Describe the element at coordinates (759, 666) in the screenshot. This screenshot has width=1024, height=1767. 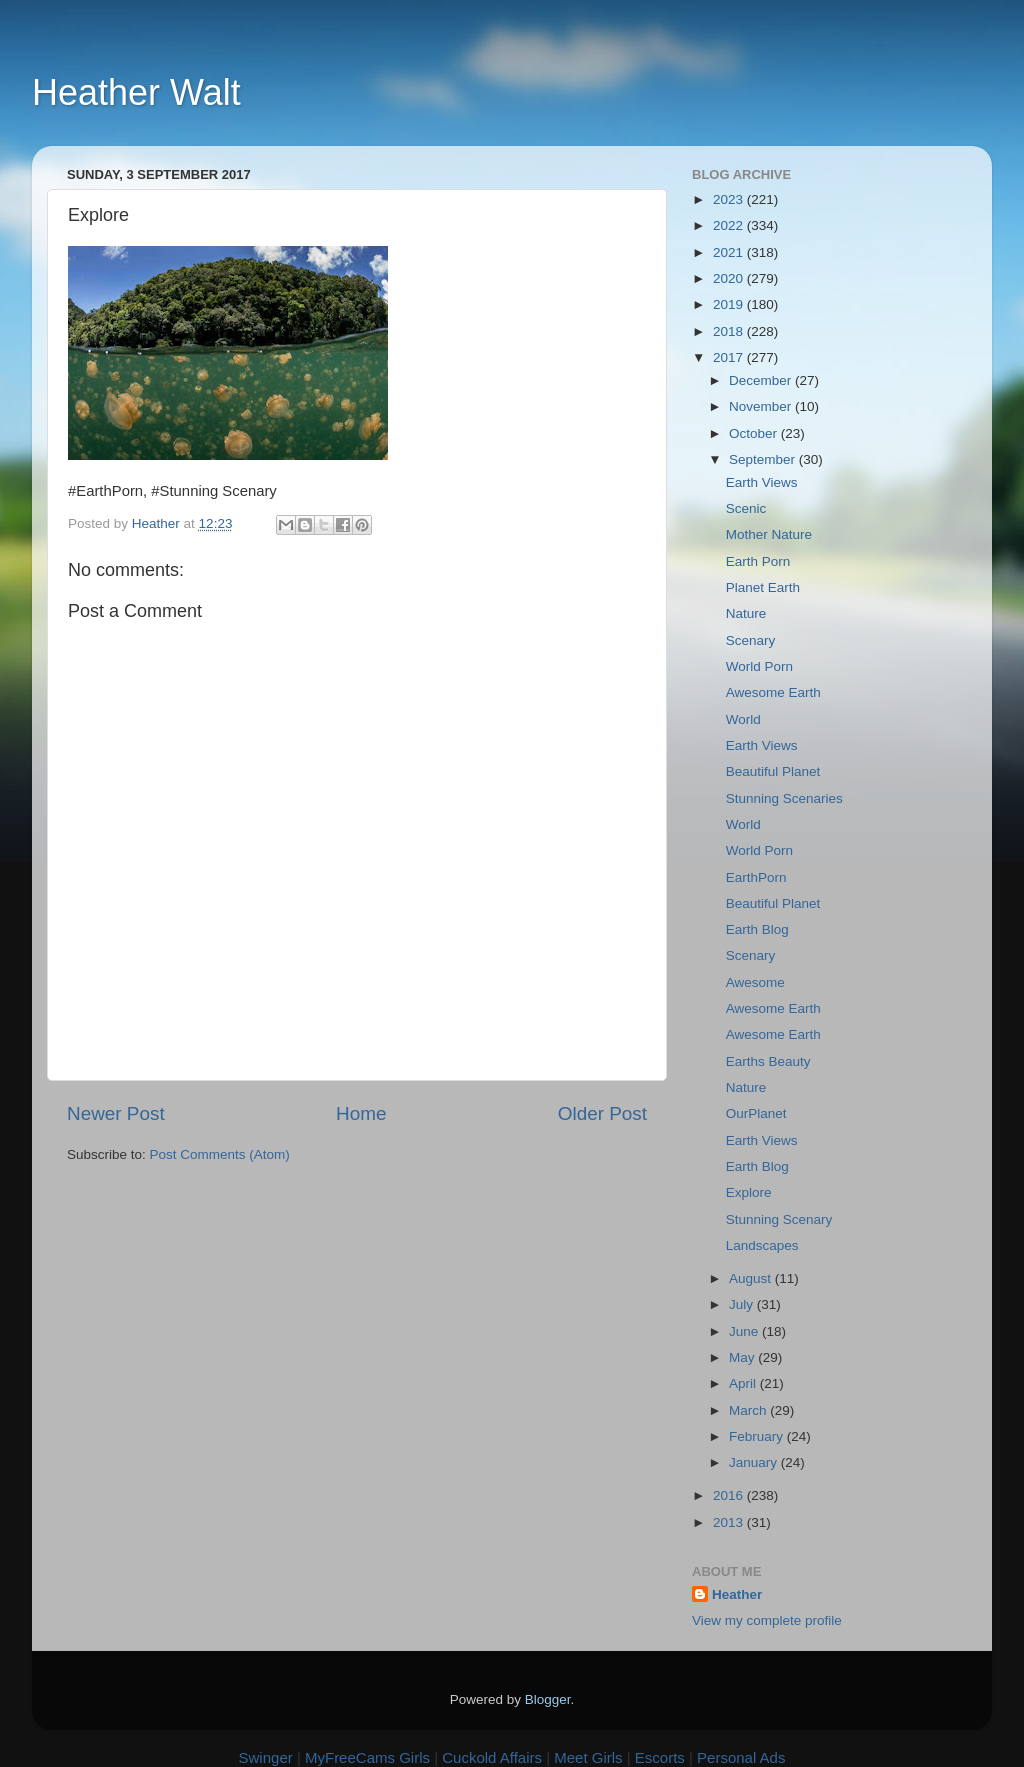
I see `World Porn` at that location.